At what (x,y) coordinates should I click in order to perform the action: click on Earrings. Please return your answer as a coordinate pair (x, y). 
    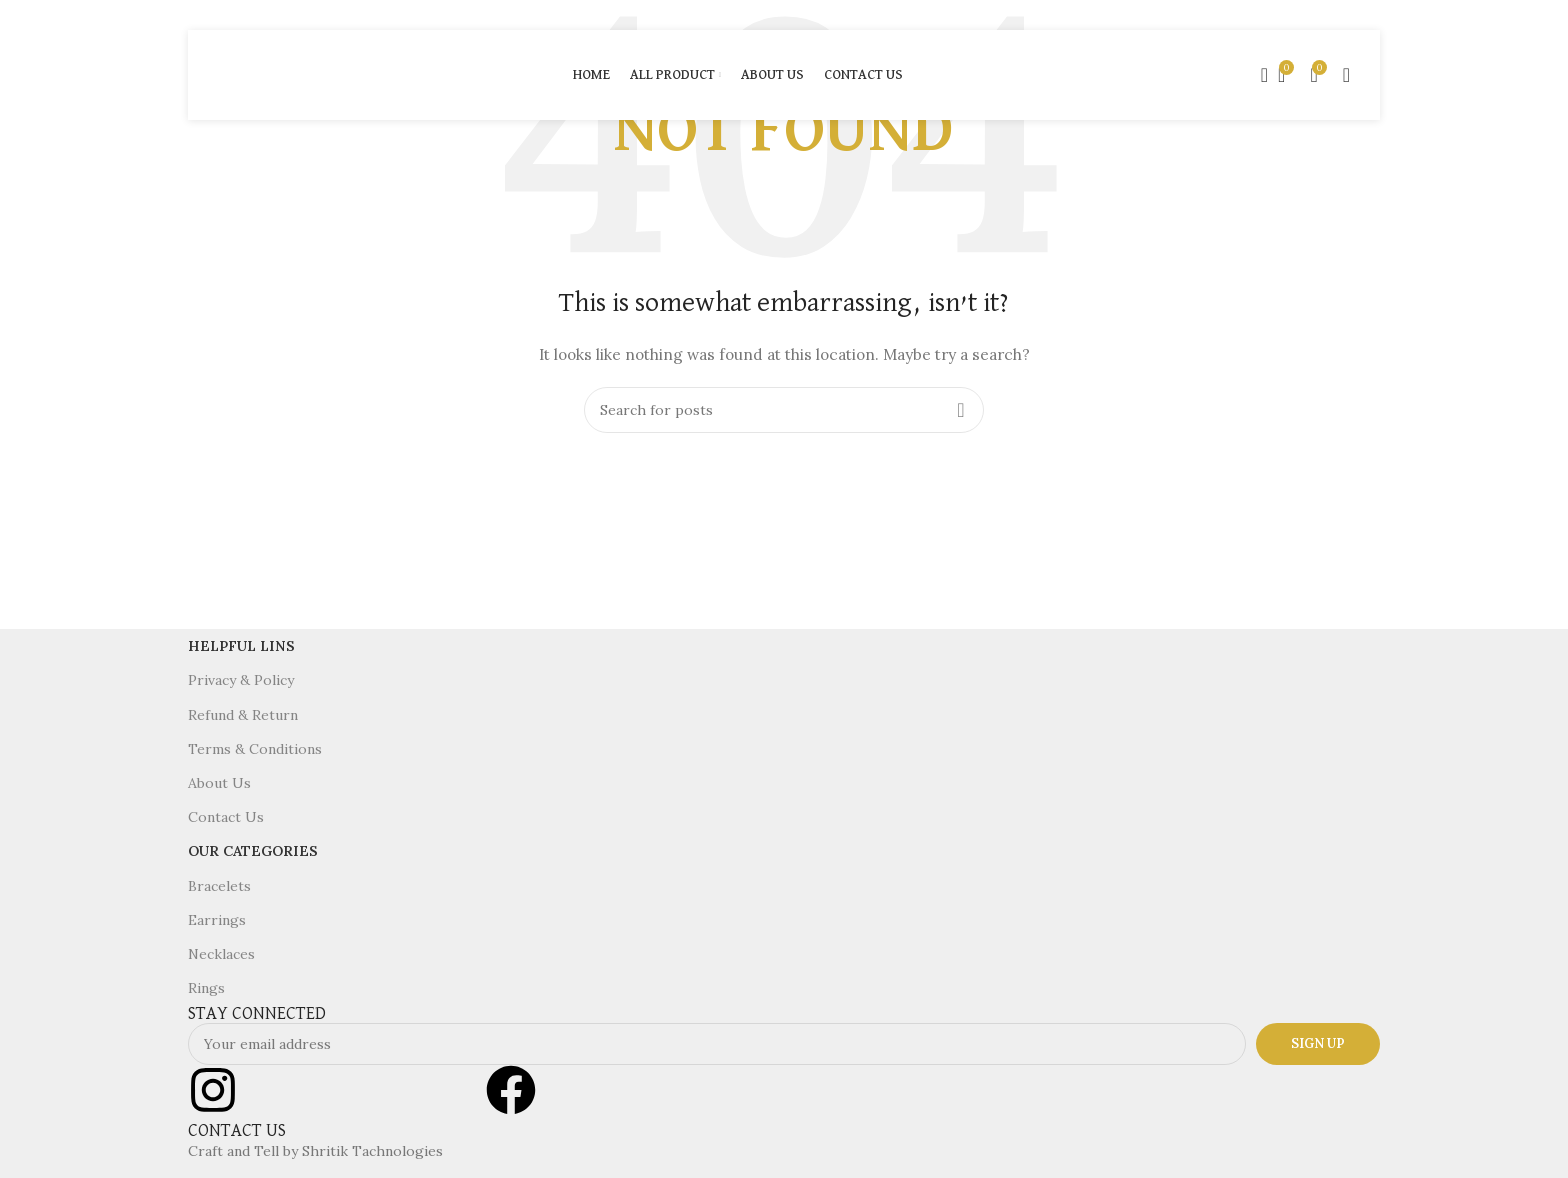
    Looking at the image, I should click on (217, 920).